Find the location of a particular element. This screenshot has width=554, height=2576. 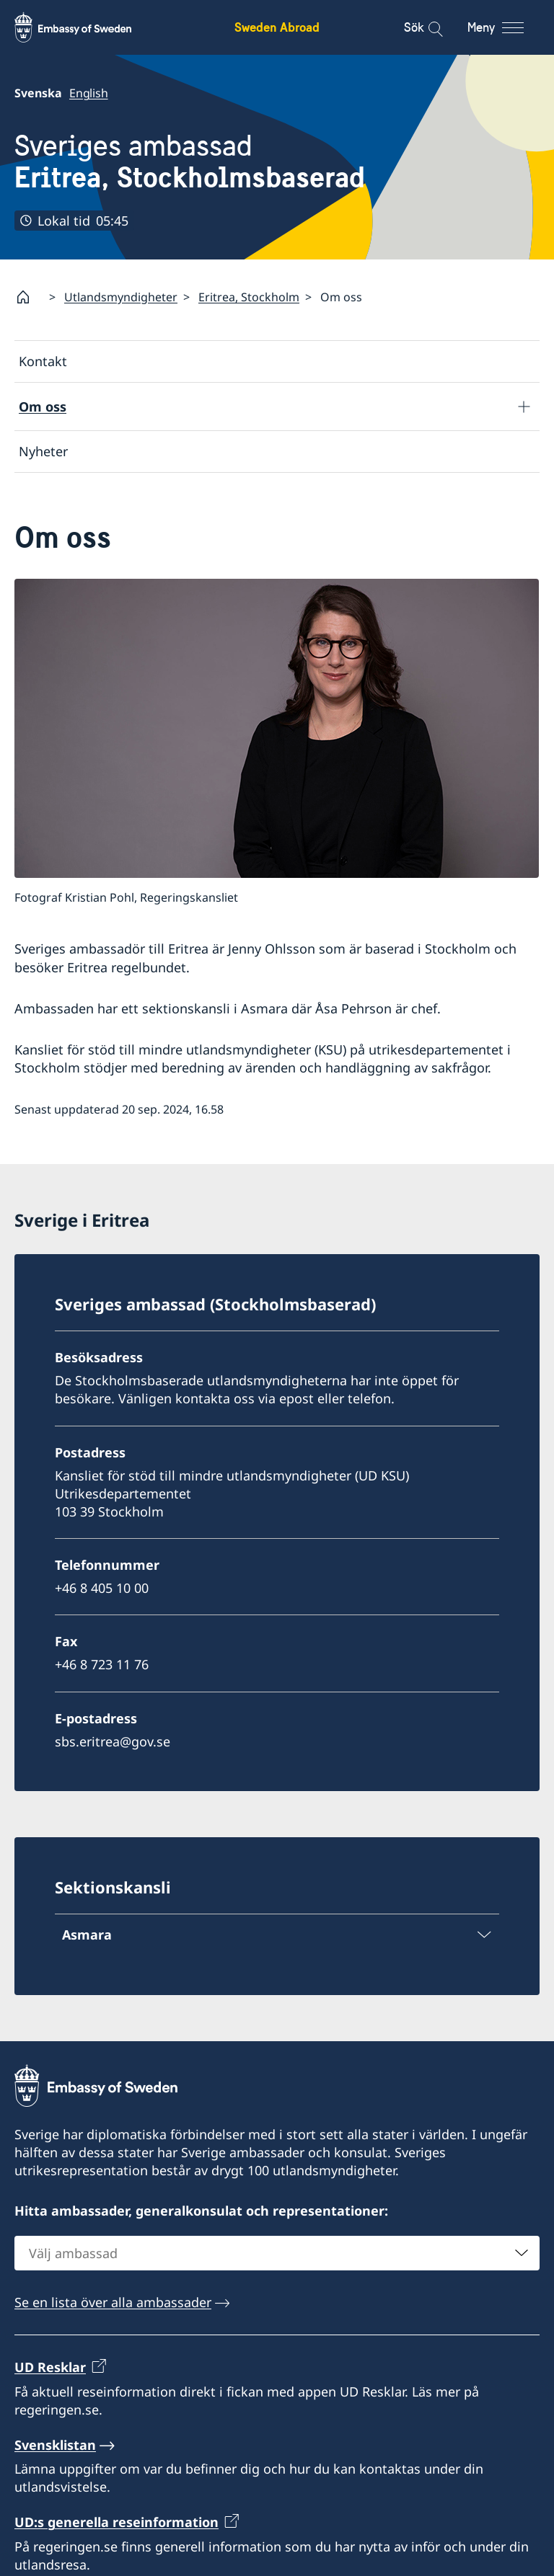

Nyheter is located at coordinates (43, 452).